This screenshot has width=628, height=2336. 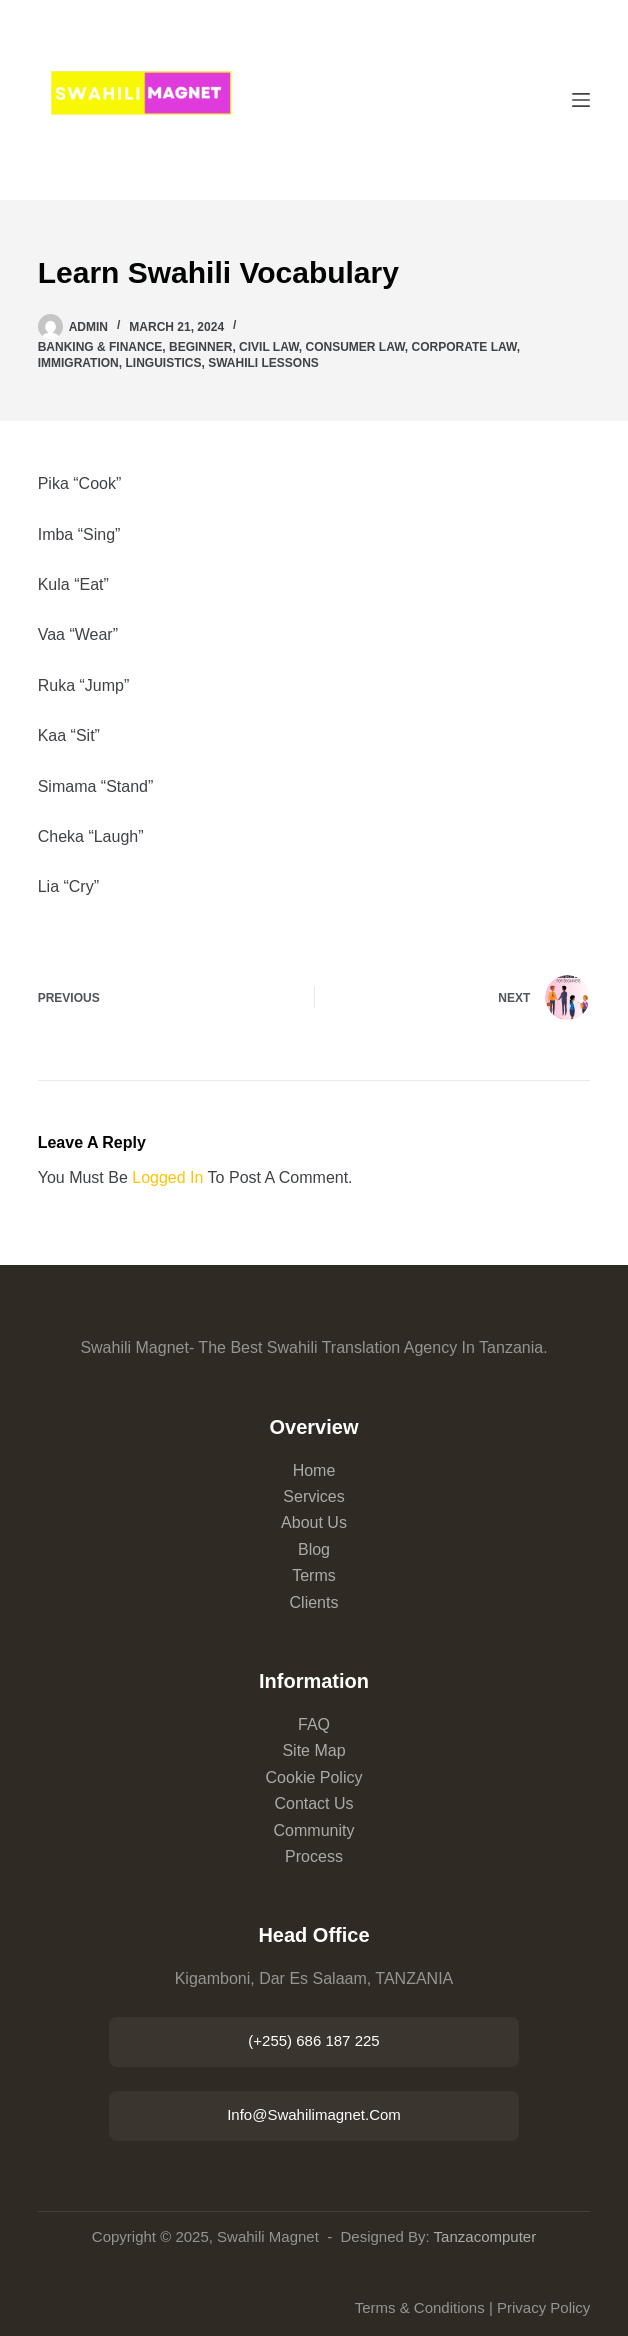 I want to click on linguistics, so click(x=163, y=363).